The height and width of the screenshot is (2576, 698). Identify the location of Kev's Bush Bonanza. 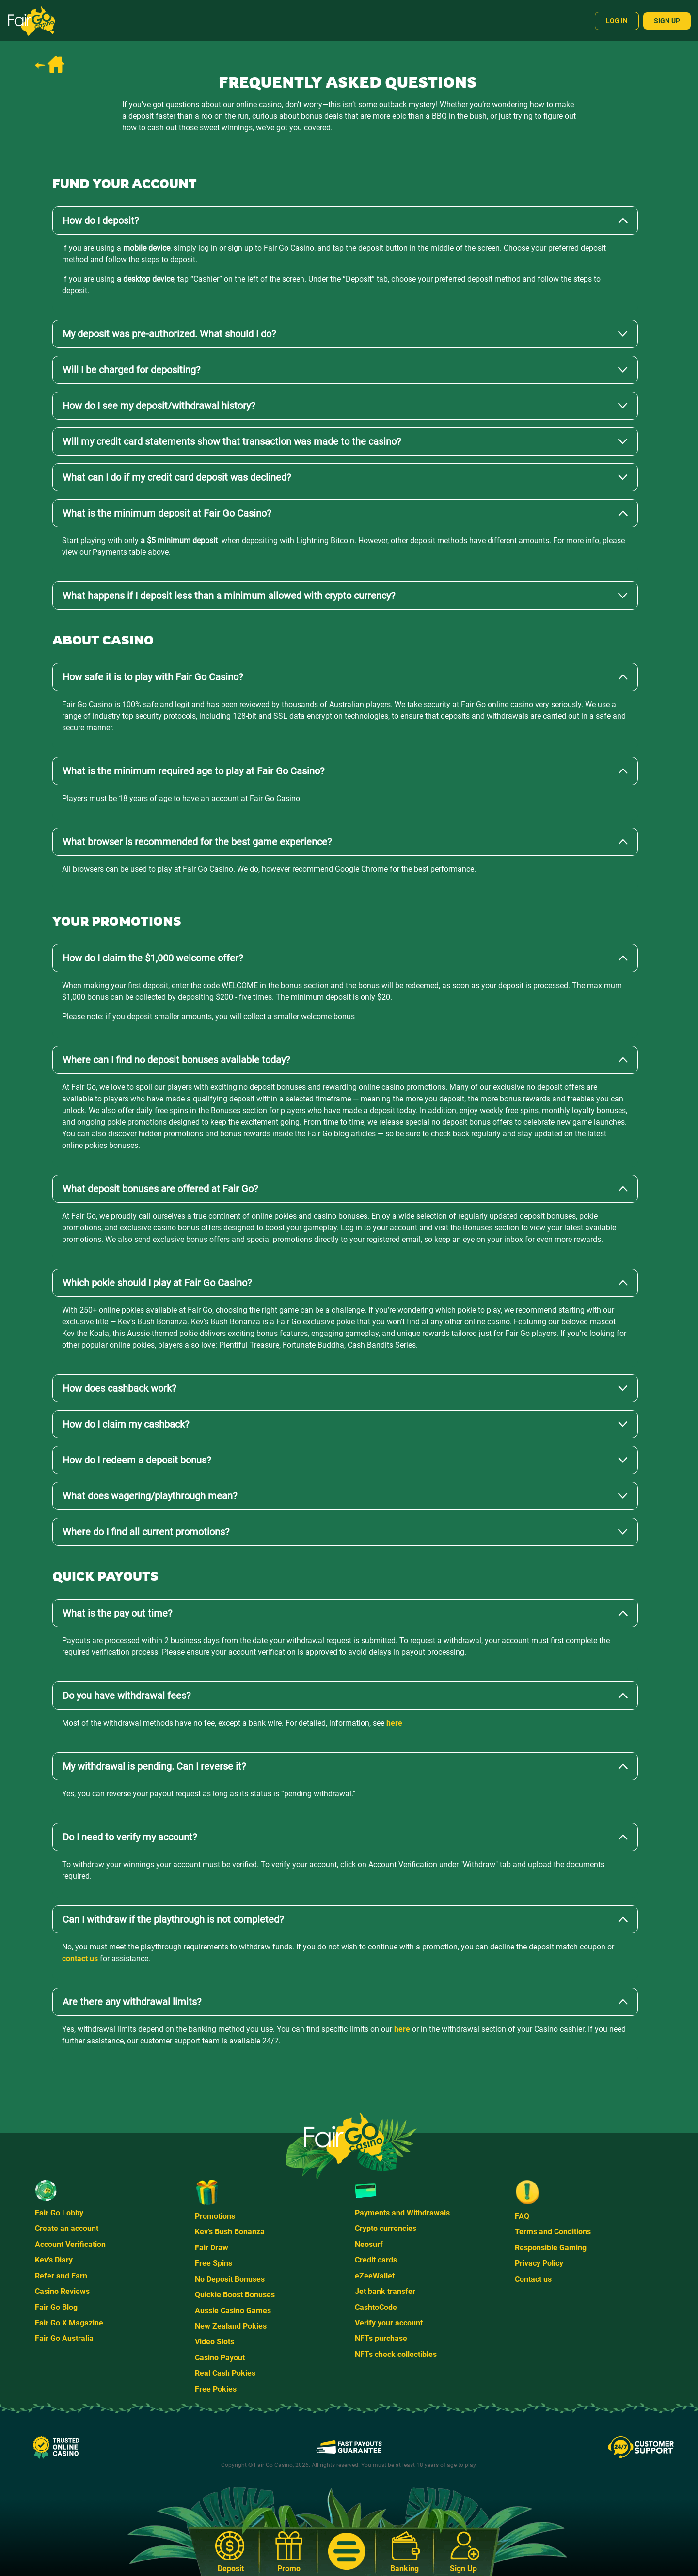
(230, 2231).